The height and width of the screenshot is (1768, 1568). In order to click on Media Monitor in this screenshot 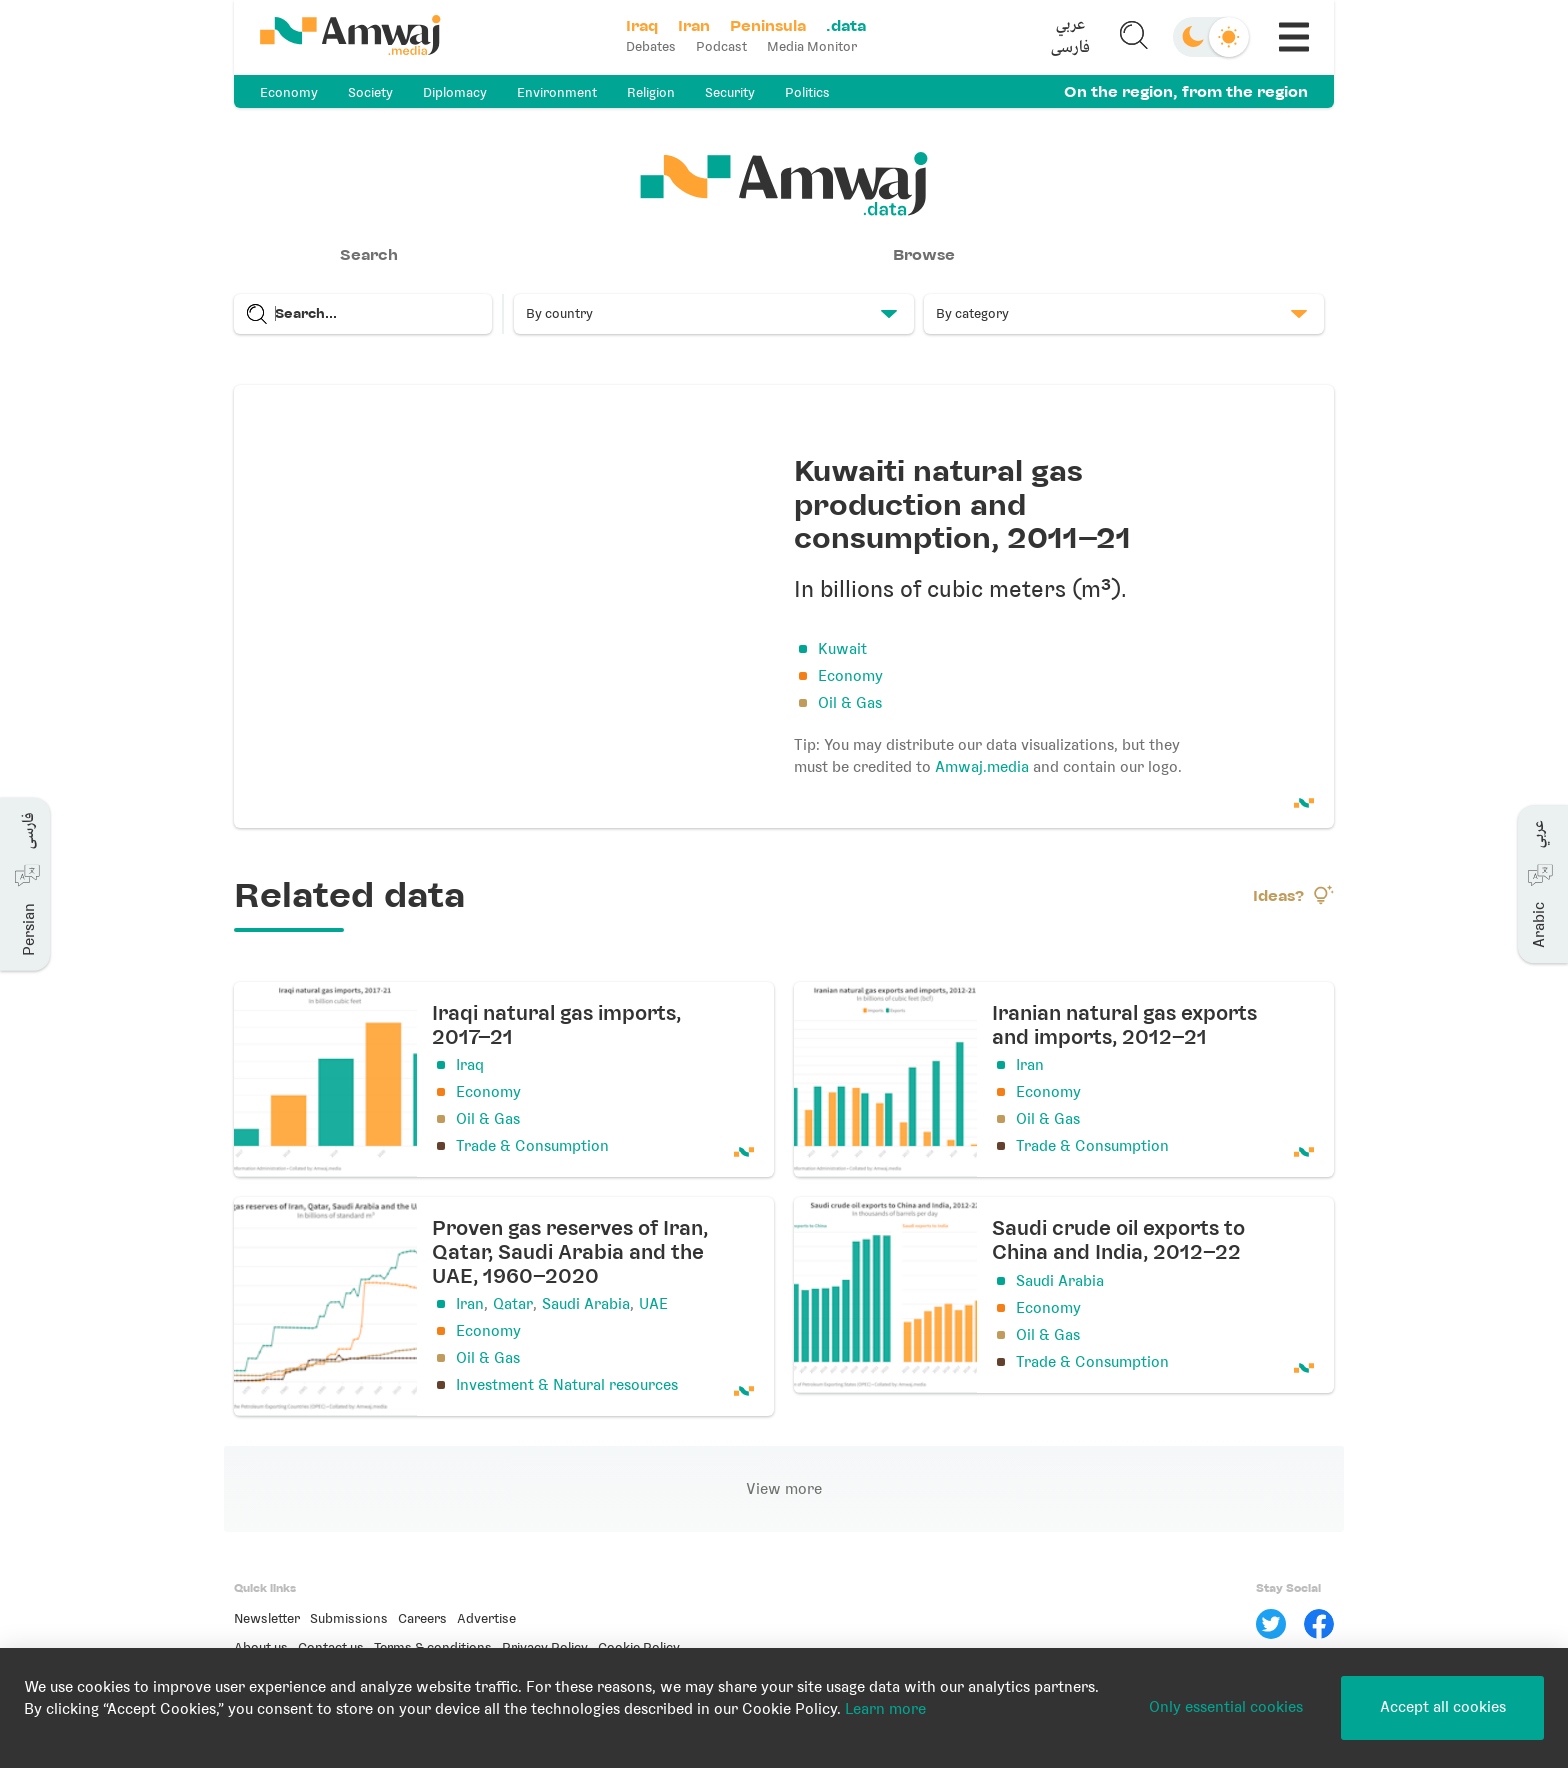, I will do `click(812, 46)`.